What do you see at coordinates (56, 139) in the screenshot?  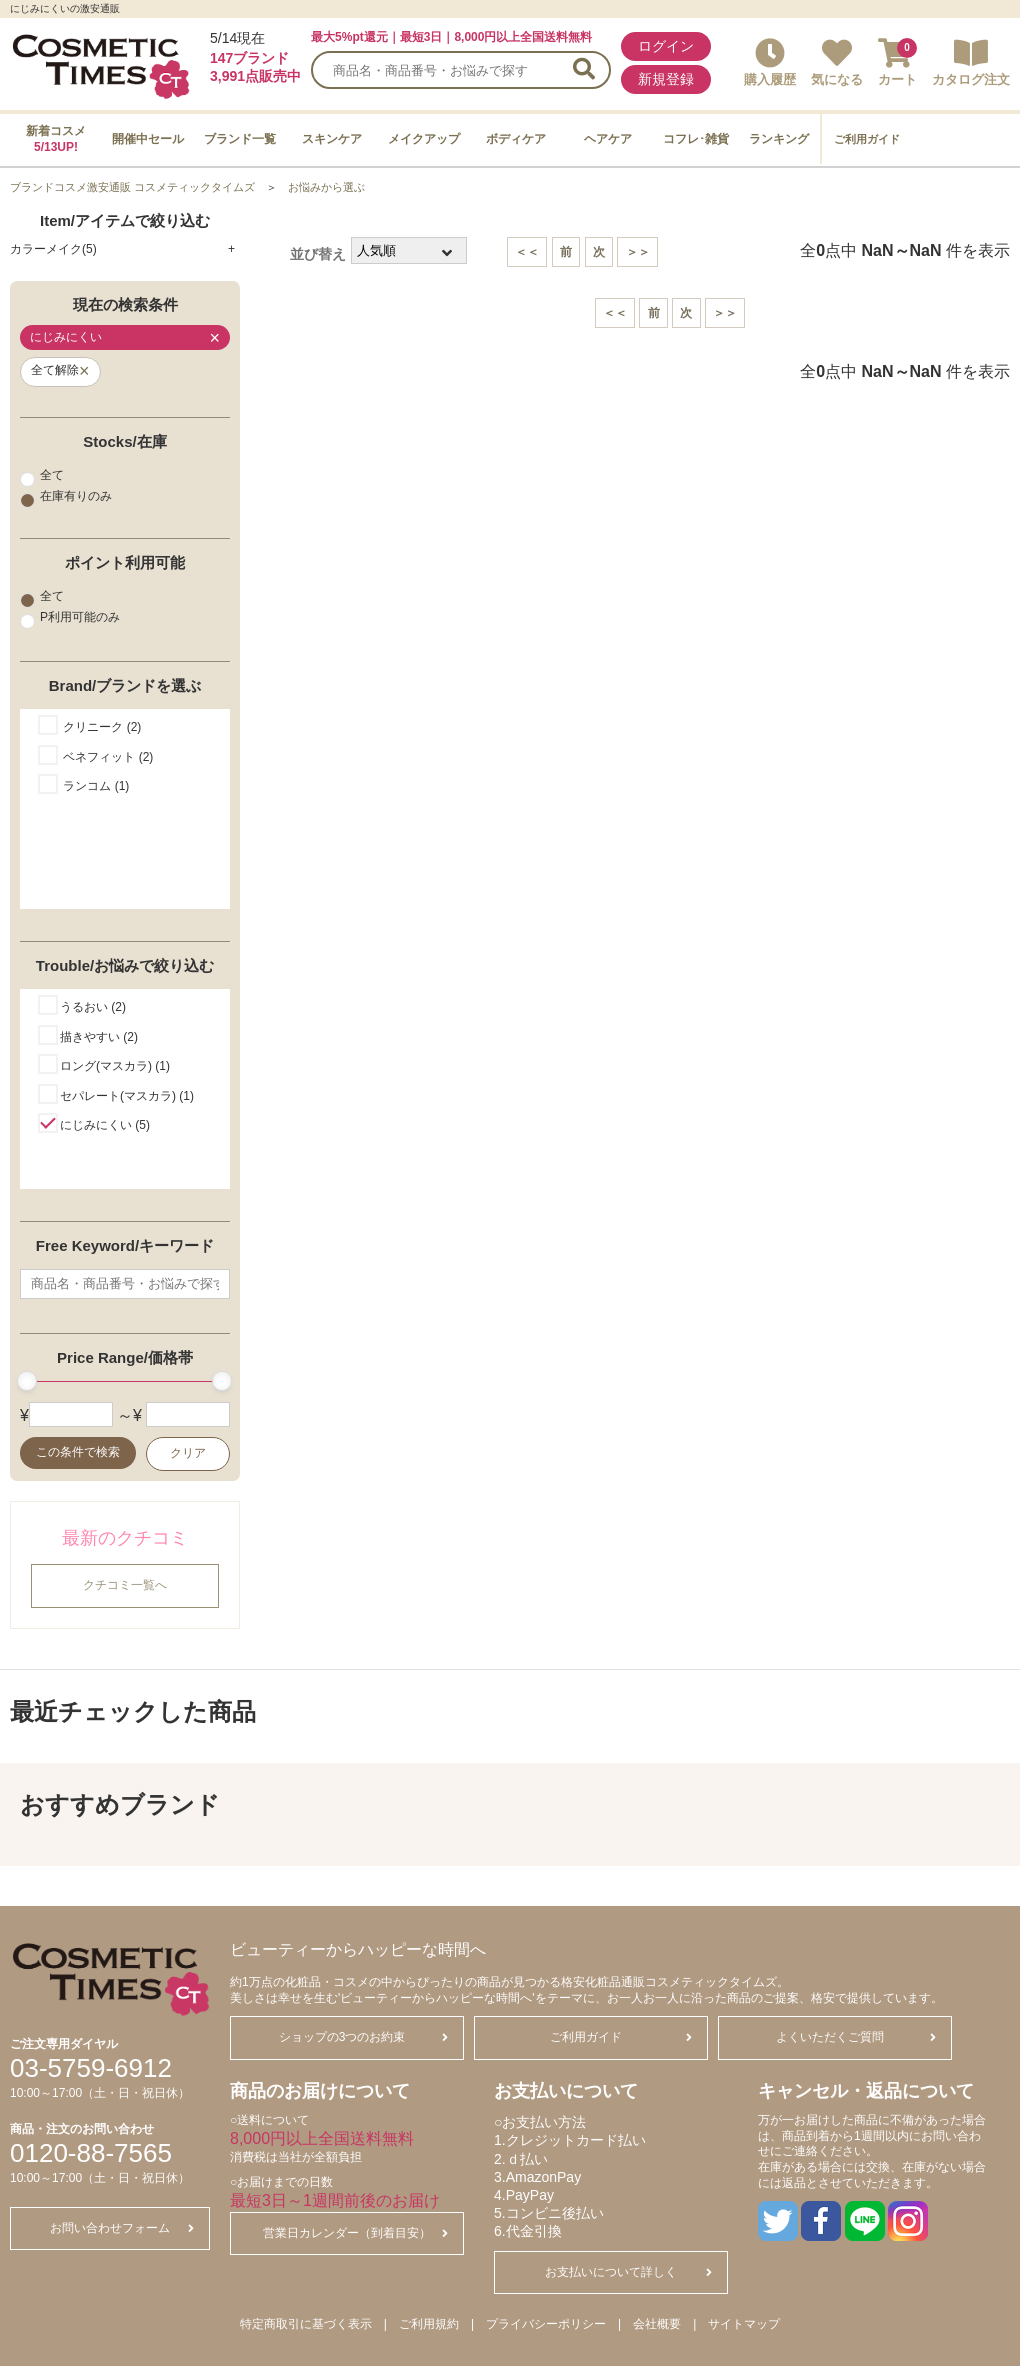 I see `新着コスメ` at bounding box center [56, 139].